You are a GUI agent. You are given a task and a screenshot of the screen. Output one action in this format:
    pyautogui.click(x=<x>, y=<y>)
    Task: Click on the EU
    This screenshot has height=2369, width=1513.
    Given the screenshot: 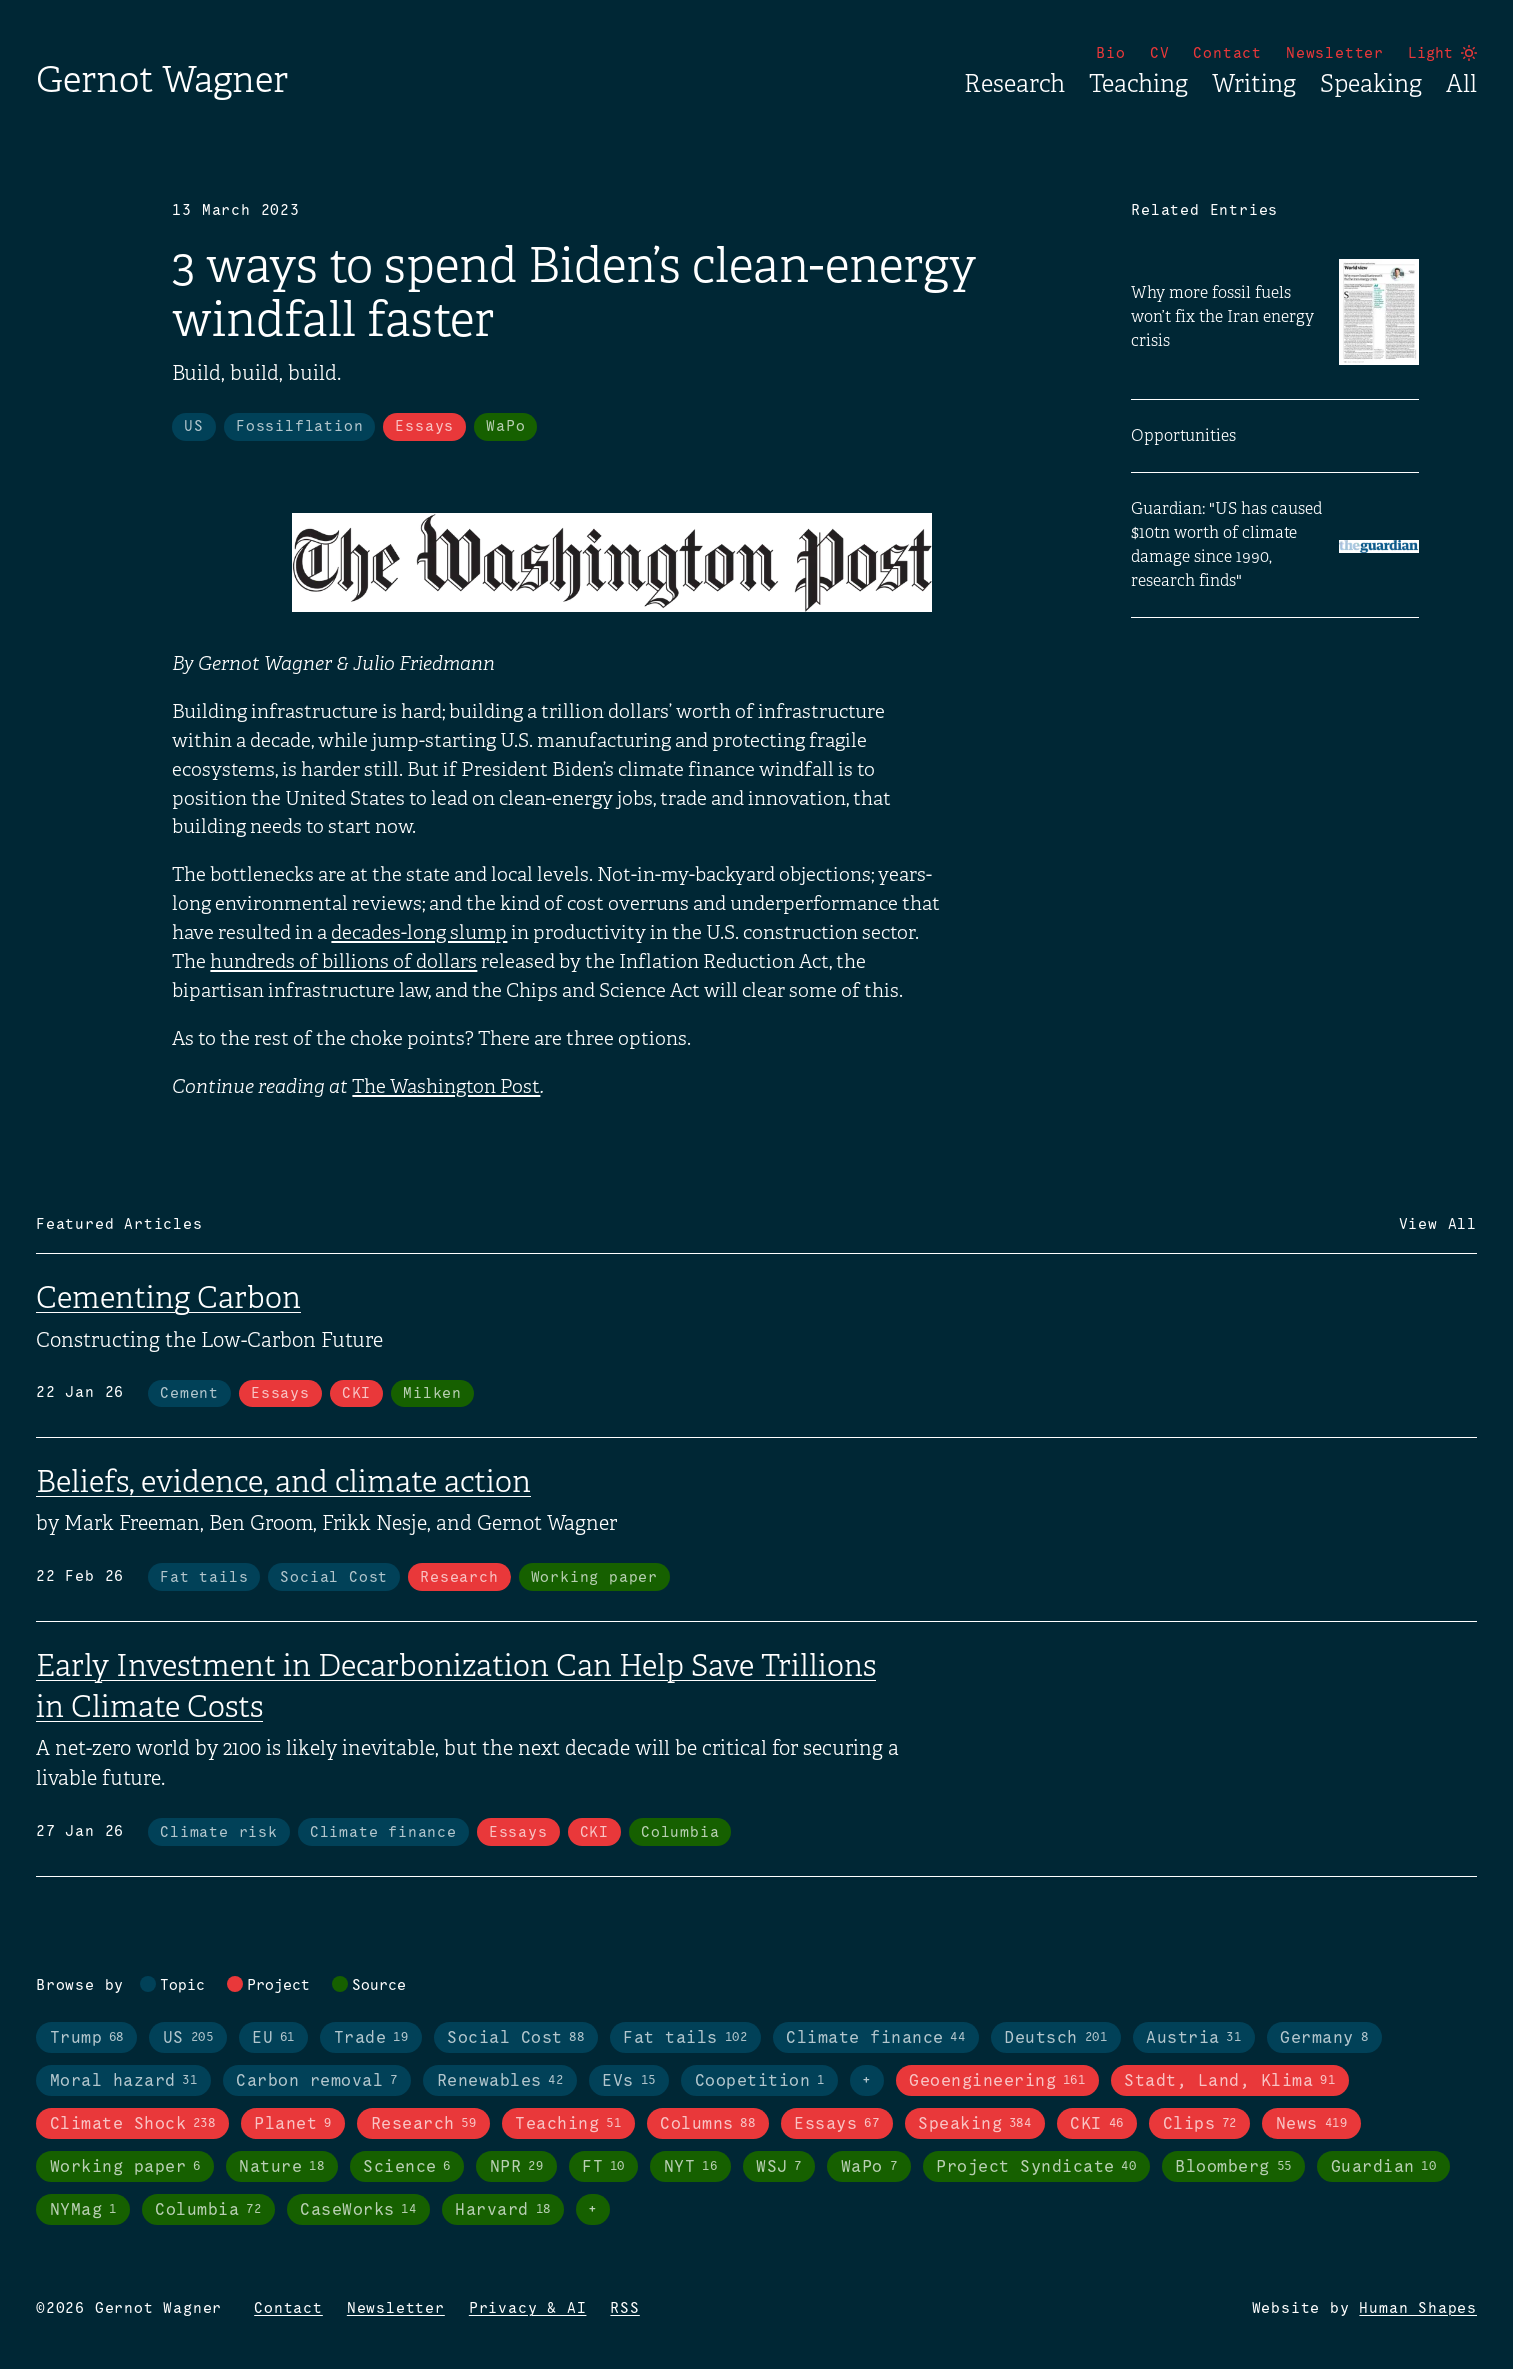 What is the action you would take?
    pyautogui.click(x=273, y=2038)
    